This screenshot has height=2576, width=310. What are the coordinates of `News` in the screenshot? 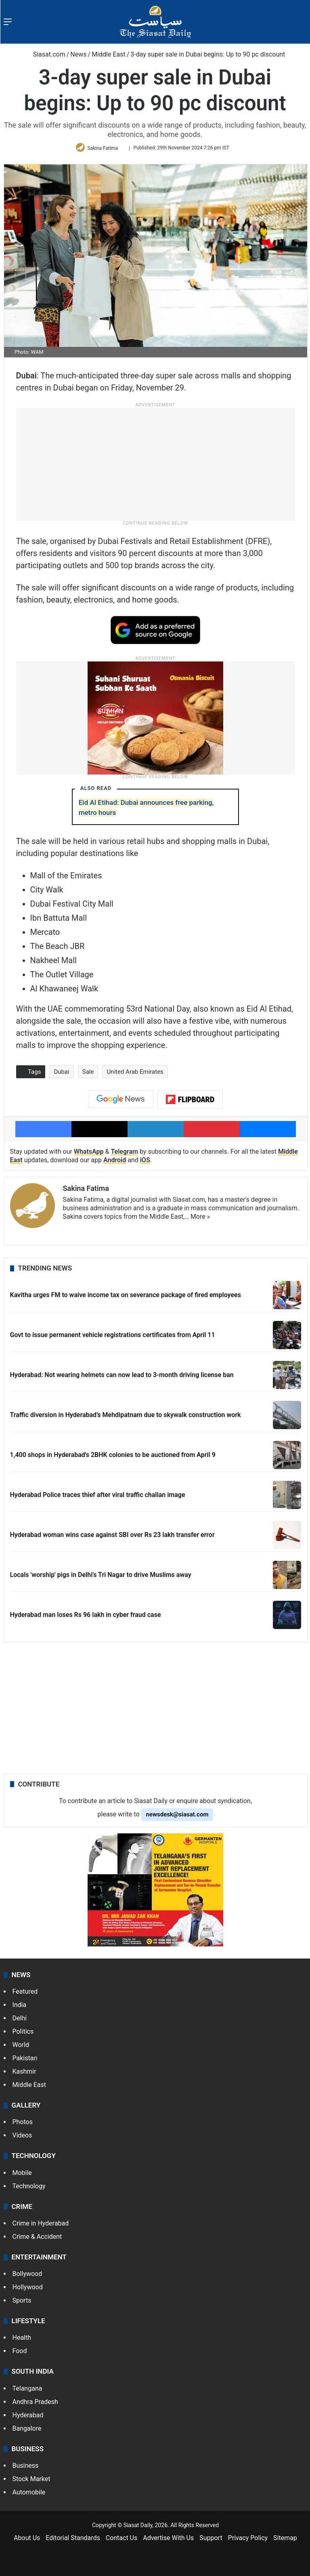 It's located at (78, 54).